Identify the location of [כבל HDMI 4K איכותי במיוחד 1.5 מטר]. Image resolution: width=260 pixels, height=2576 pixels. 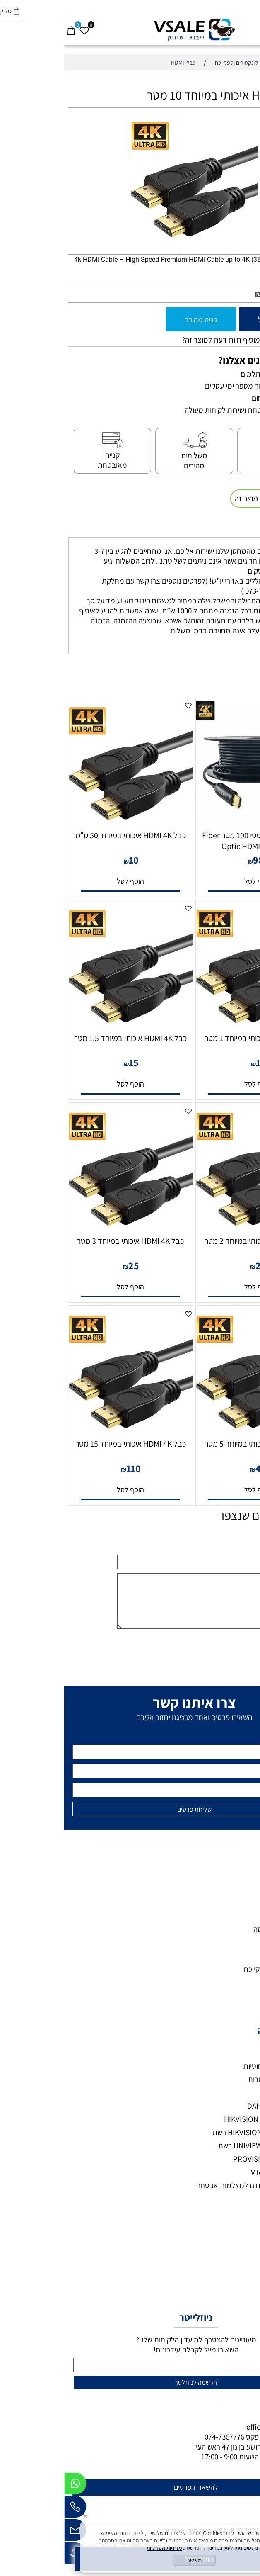
(66, 1026).